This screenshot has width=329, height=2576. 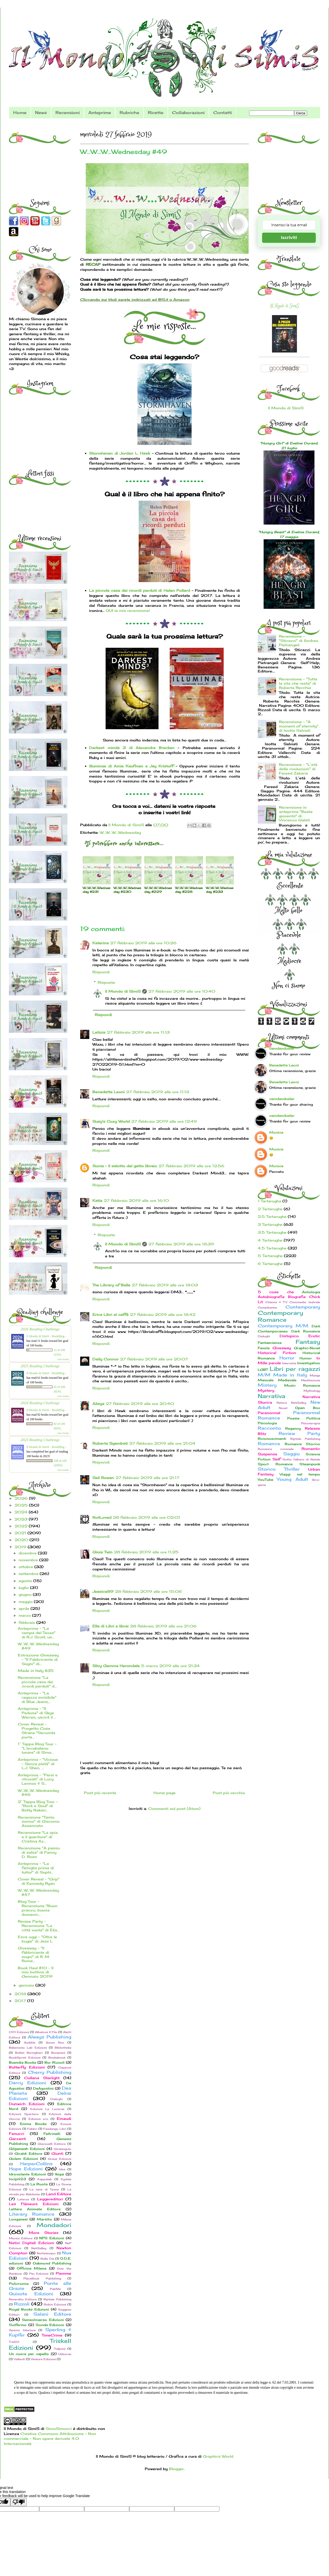 I want to click on 2024, so click(x=22, y=1512).